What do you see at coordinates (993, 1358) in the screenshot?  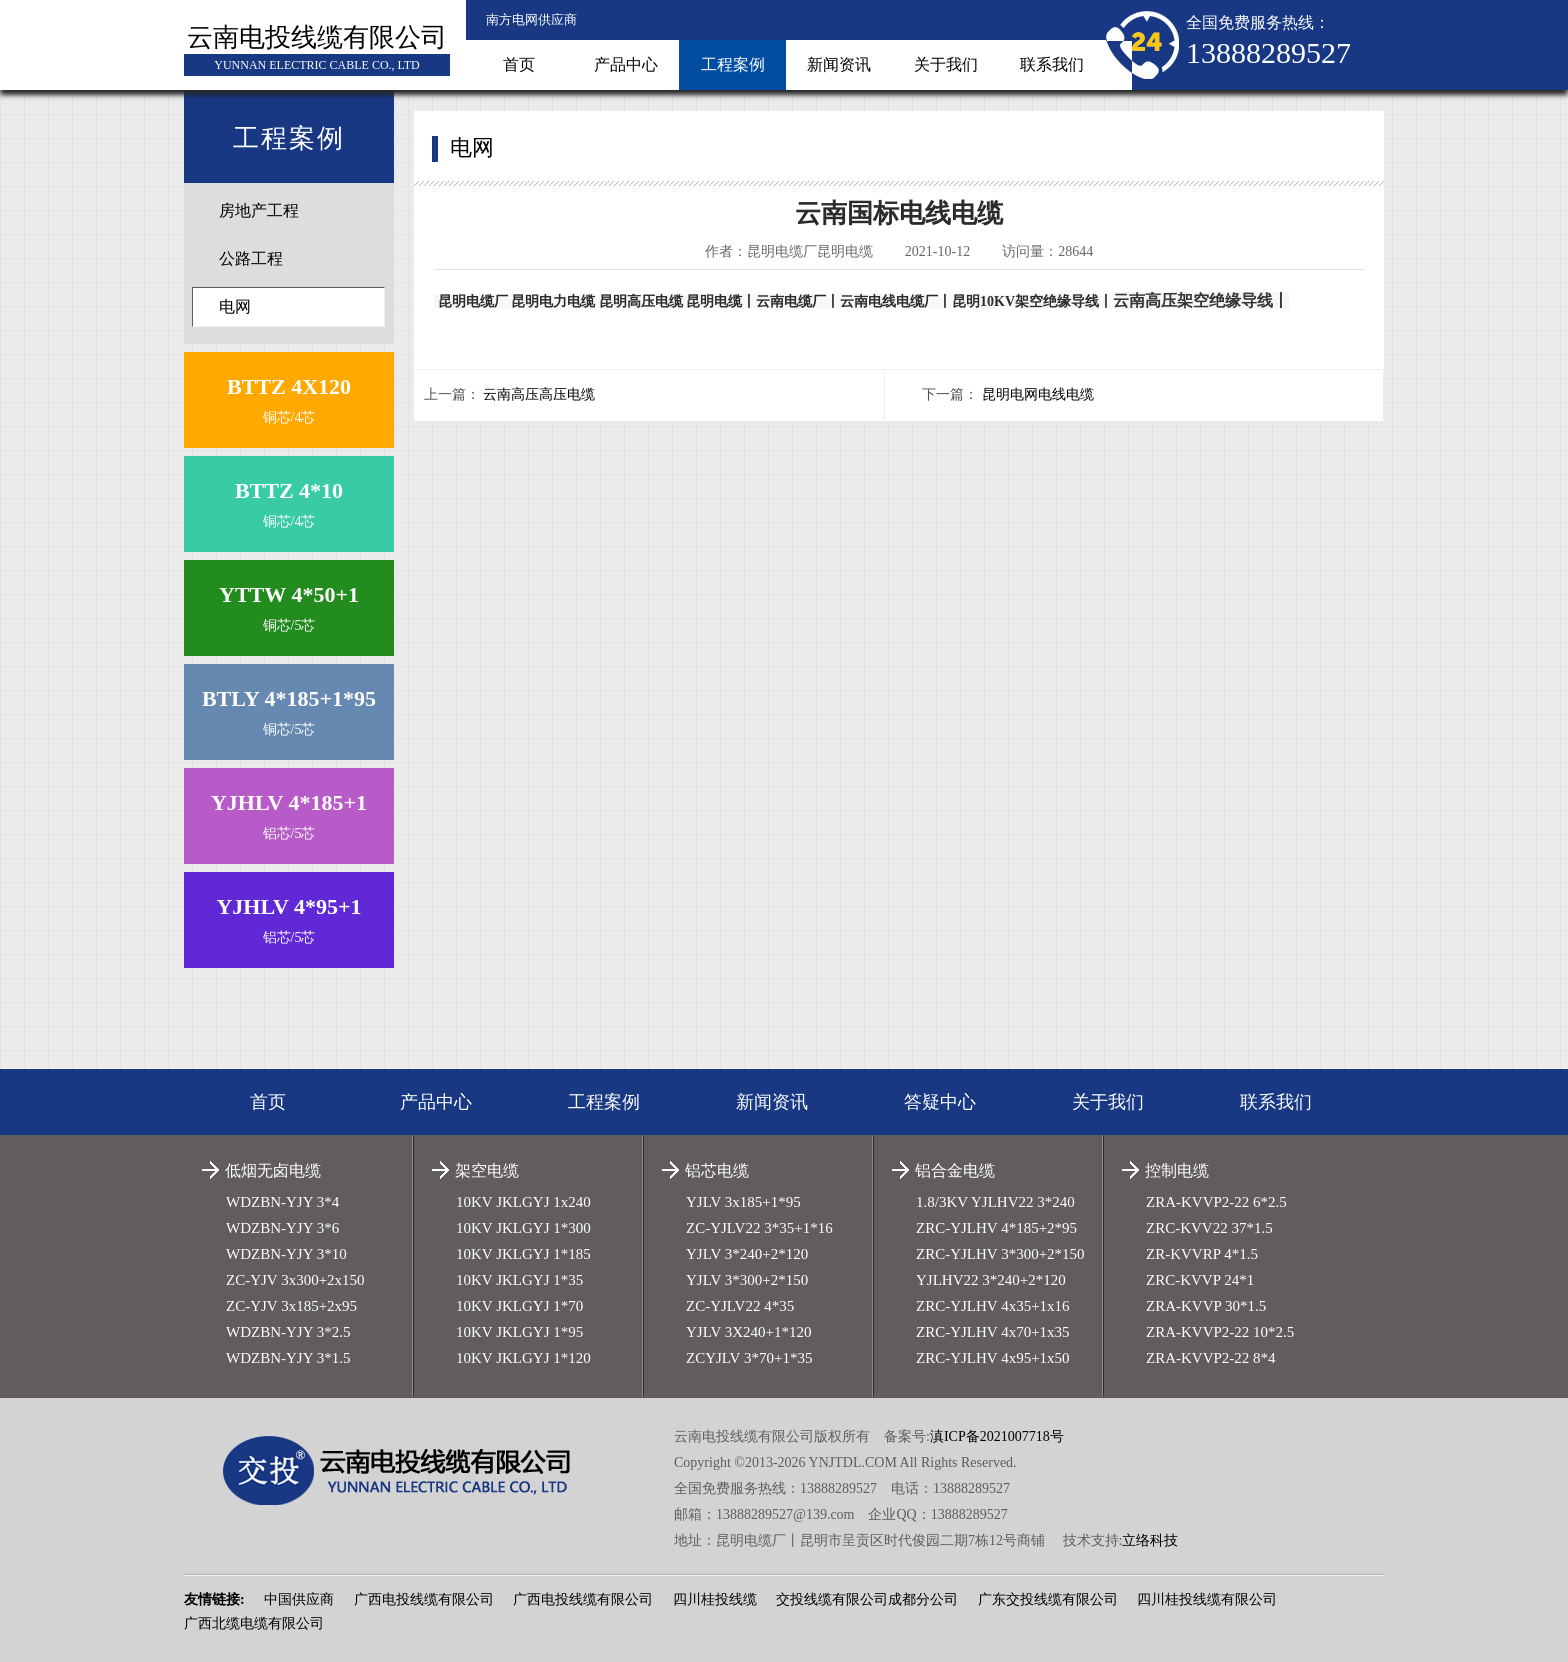 I see `ZRC-YJLHV 4x95+1x50` at bounding box center [993, 1358].